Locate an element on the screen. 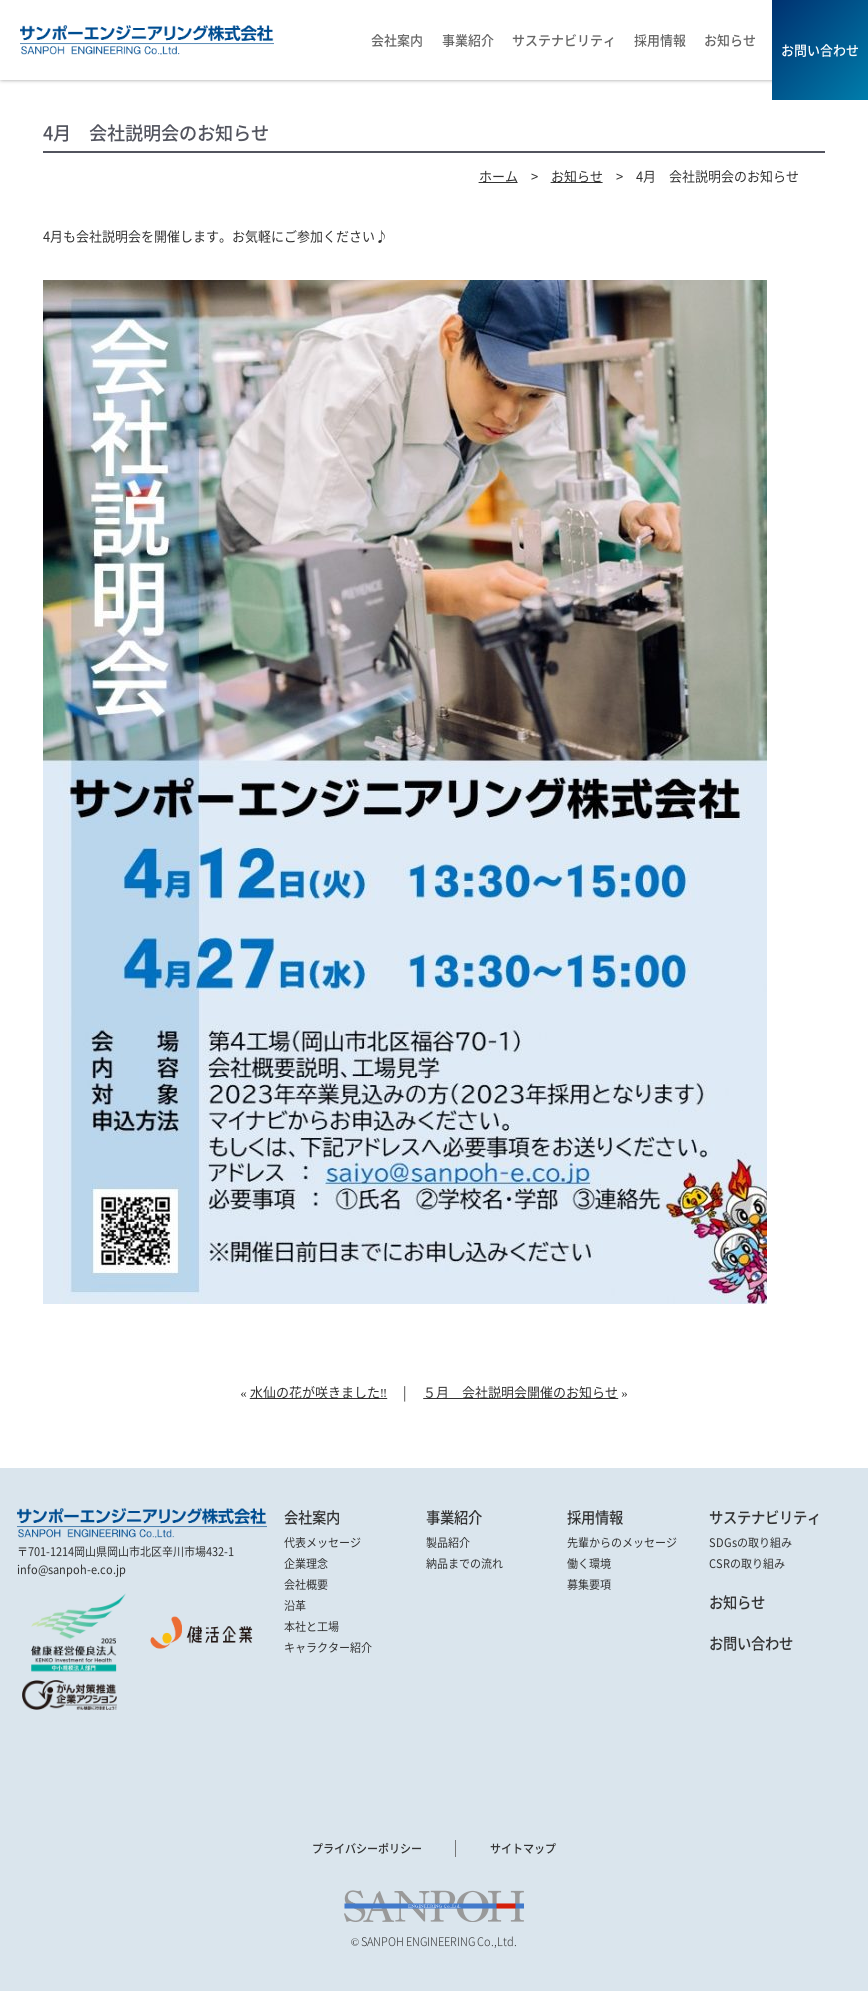  お知らせ is located at coordinates (577, 175).